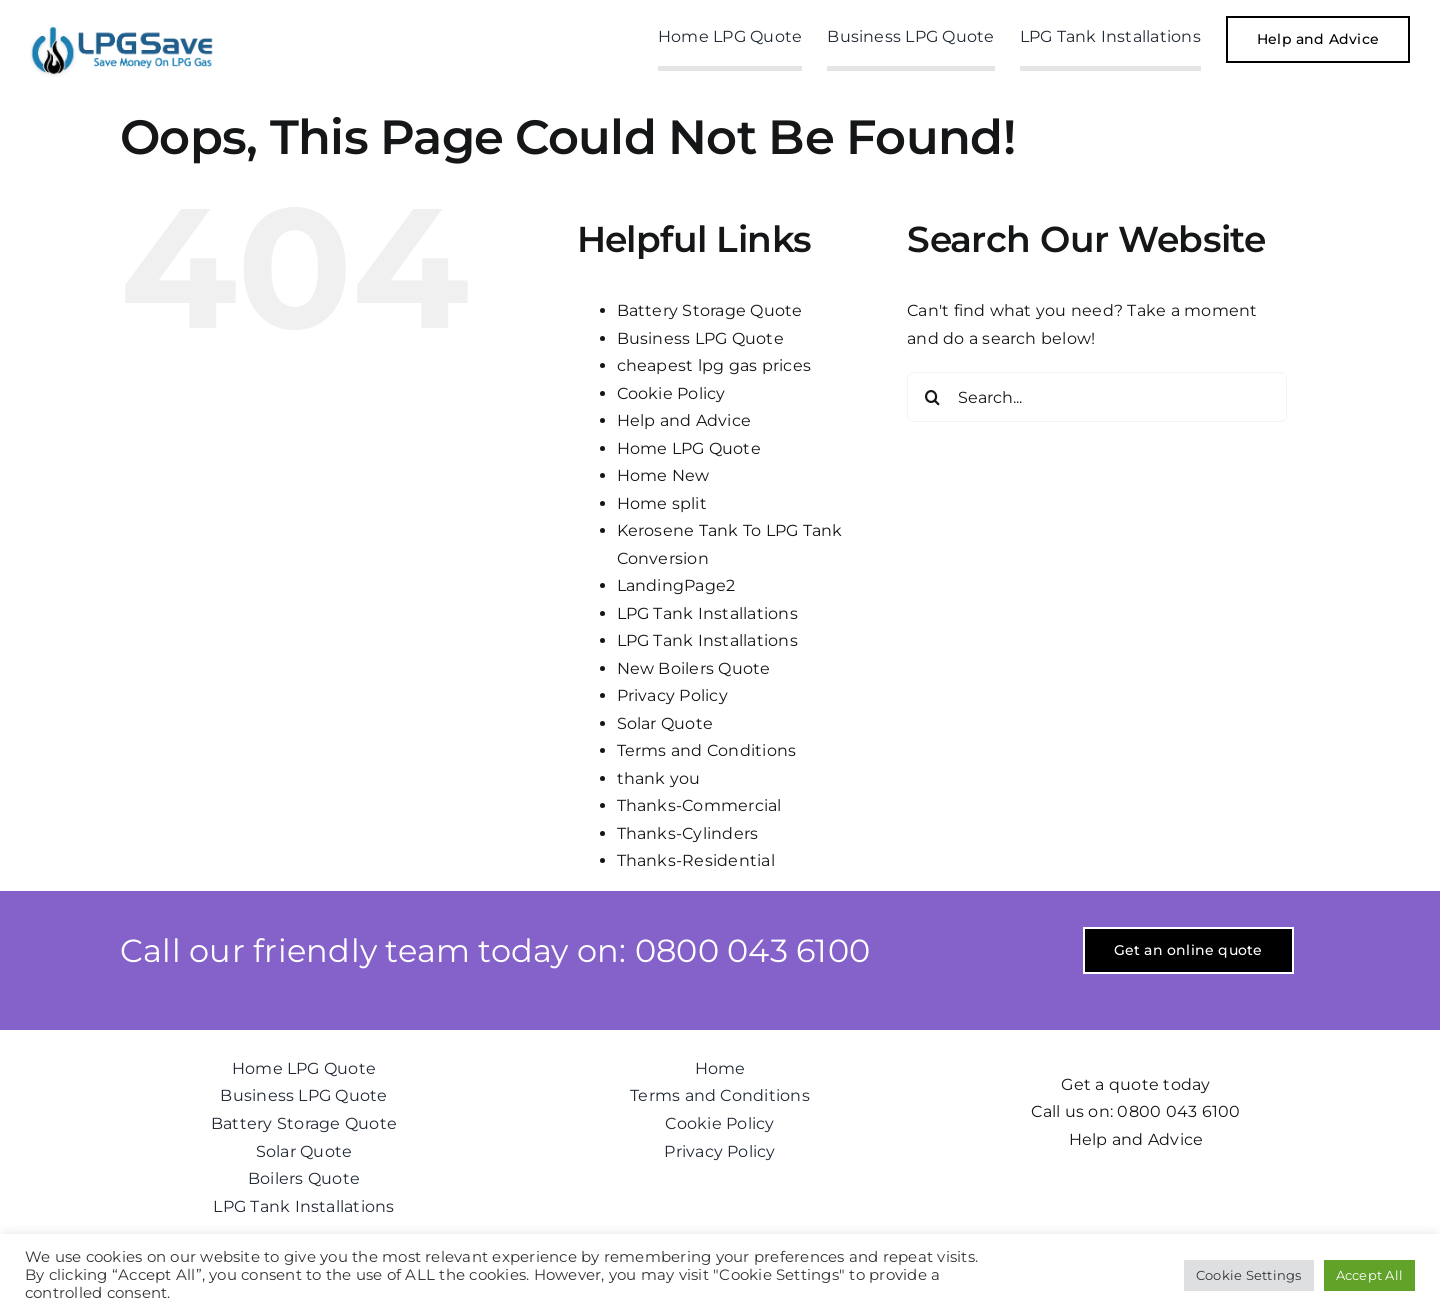 The image size is (1440, 1316). Describe the element at coordinates (1135, 1084) in the screenshot. I see `Get a quote today` at that location.